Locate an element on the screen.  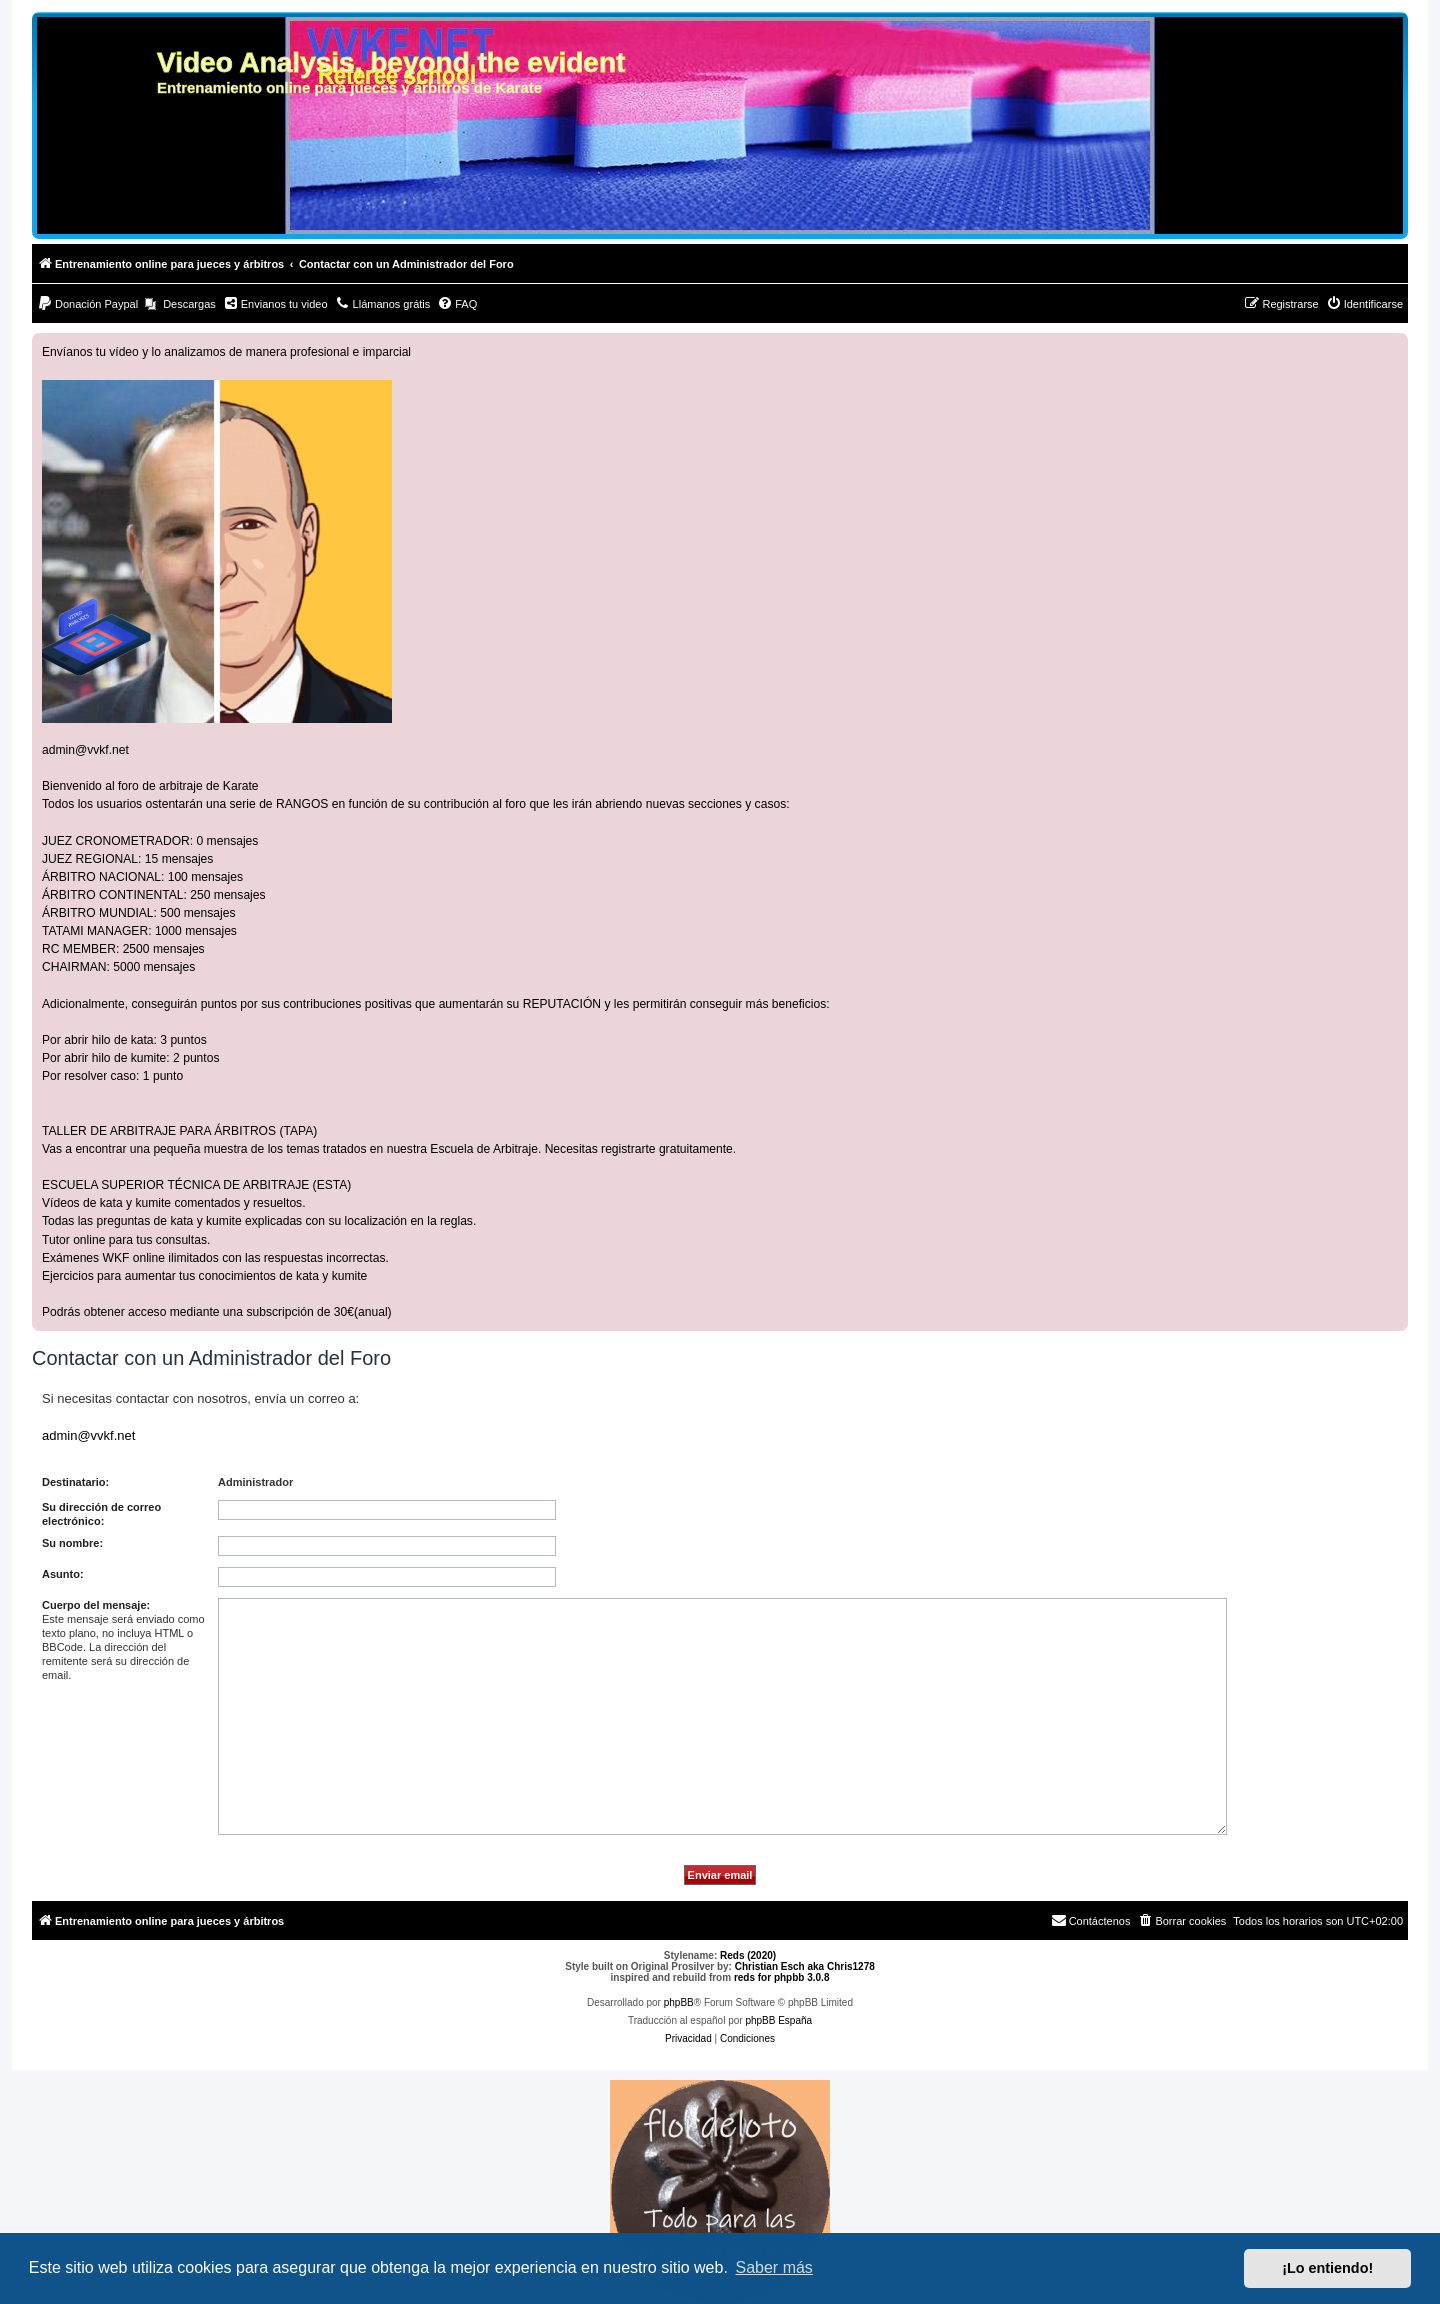
Christian Esch aka Chris1278 is located at coordinates (805, 1966).